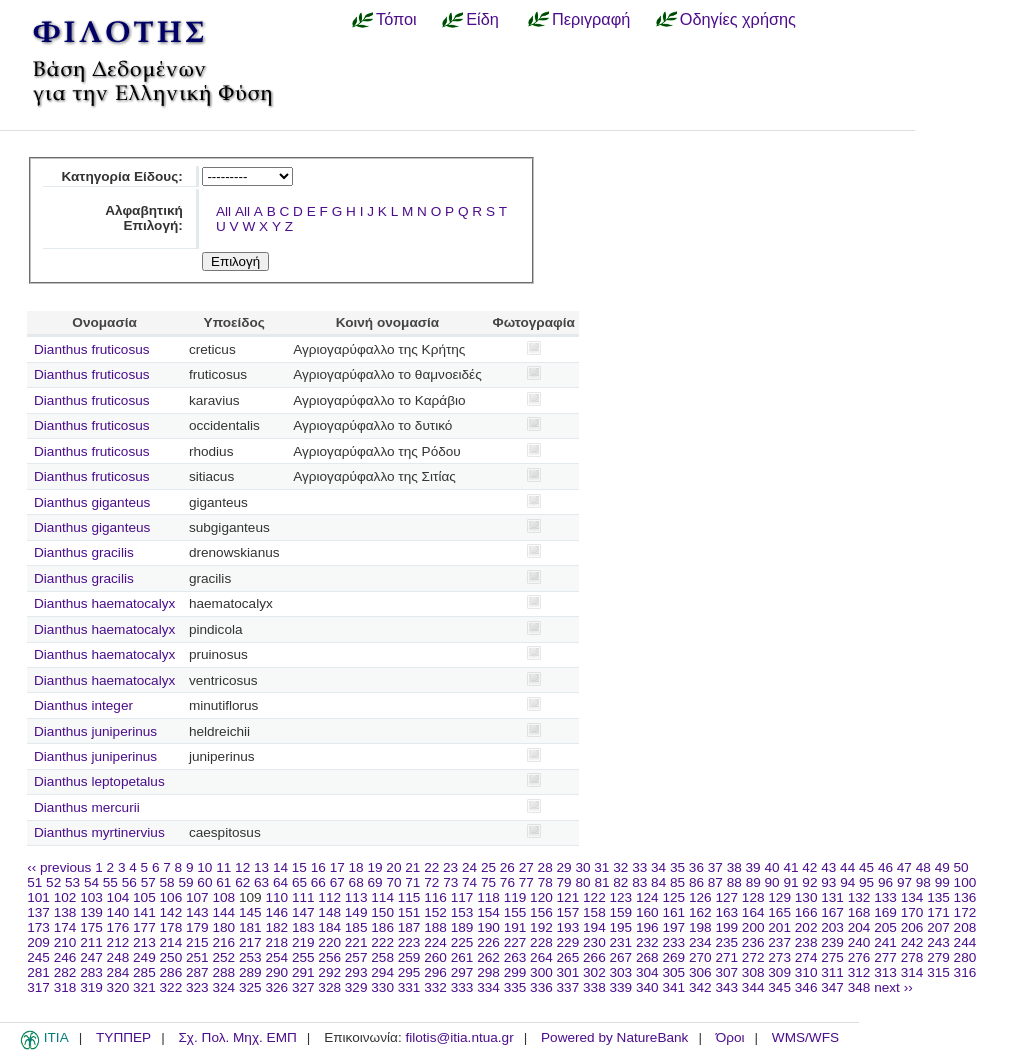 The width and height of the screenshot is (1024, 1059). What do you see at coordinates (614, 1037) in the screenshot?
I see `Powered by NatureBank` at bounding box center [614, 1037].